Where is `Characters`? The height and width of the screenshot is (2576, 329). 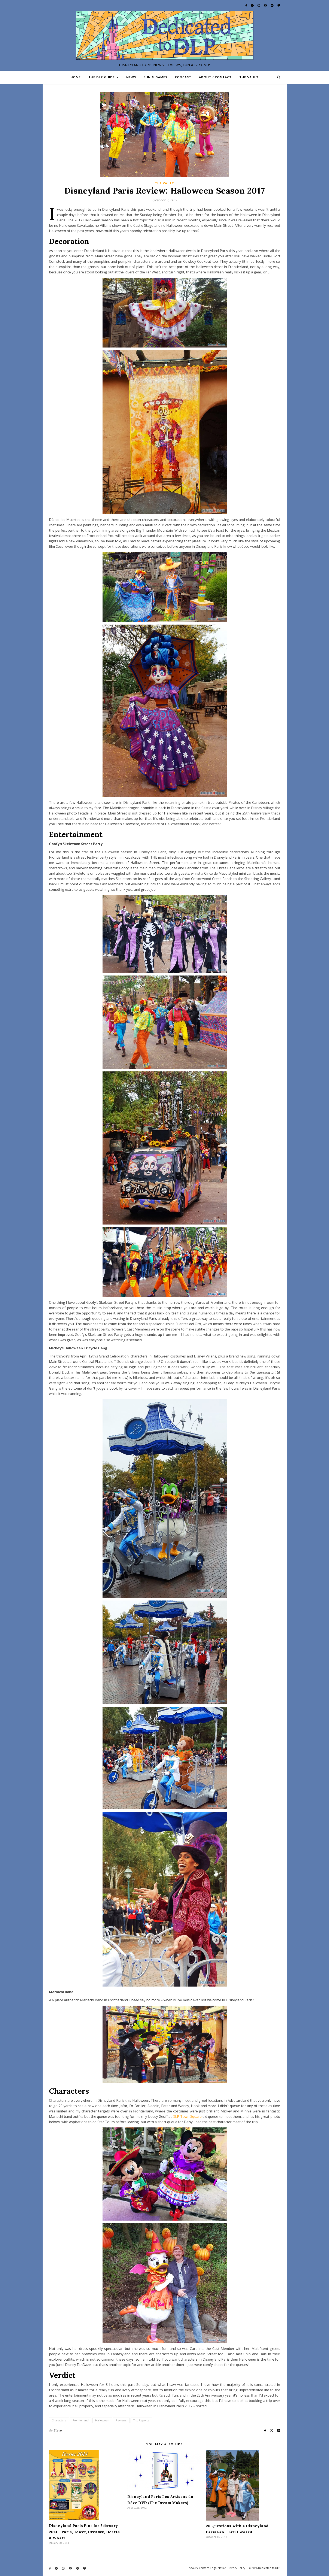 Characters is located at coordinates (59, 2420).